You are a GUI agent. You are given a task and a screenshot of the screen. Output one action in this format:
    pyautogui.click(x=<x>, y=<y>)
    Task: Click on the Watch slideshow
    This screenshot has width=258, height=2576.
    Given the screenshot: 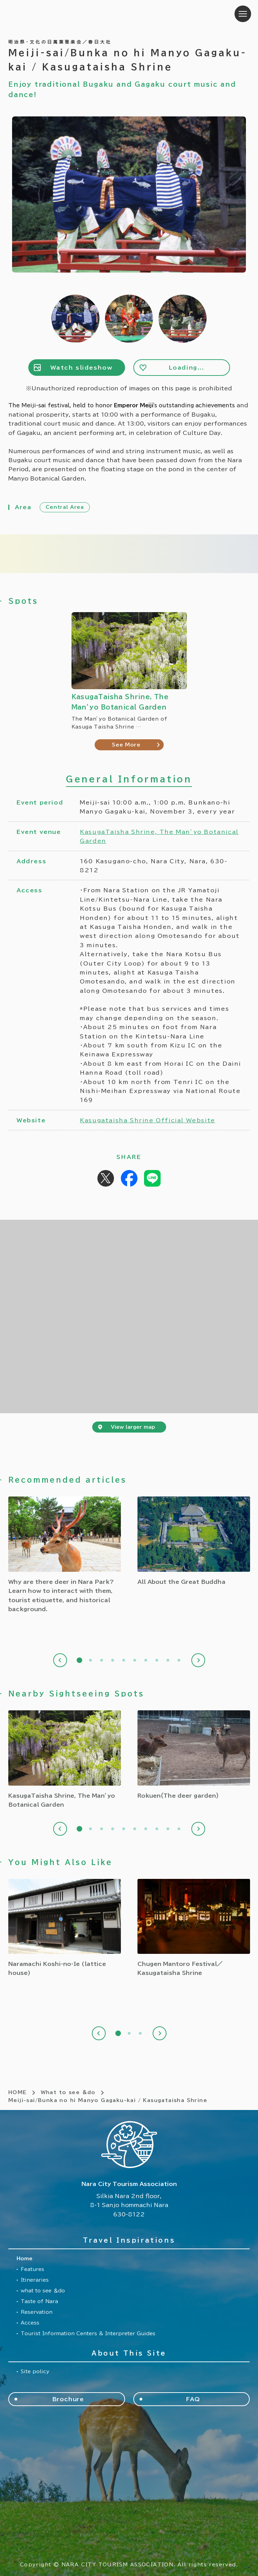 What is the action you would take?
    pyautogui.click(x=81, y=367)
    